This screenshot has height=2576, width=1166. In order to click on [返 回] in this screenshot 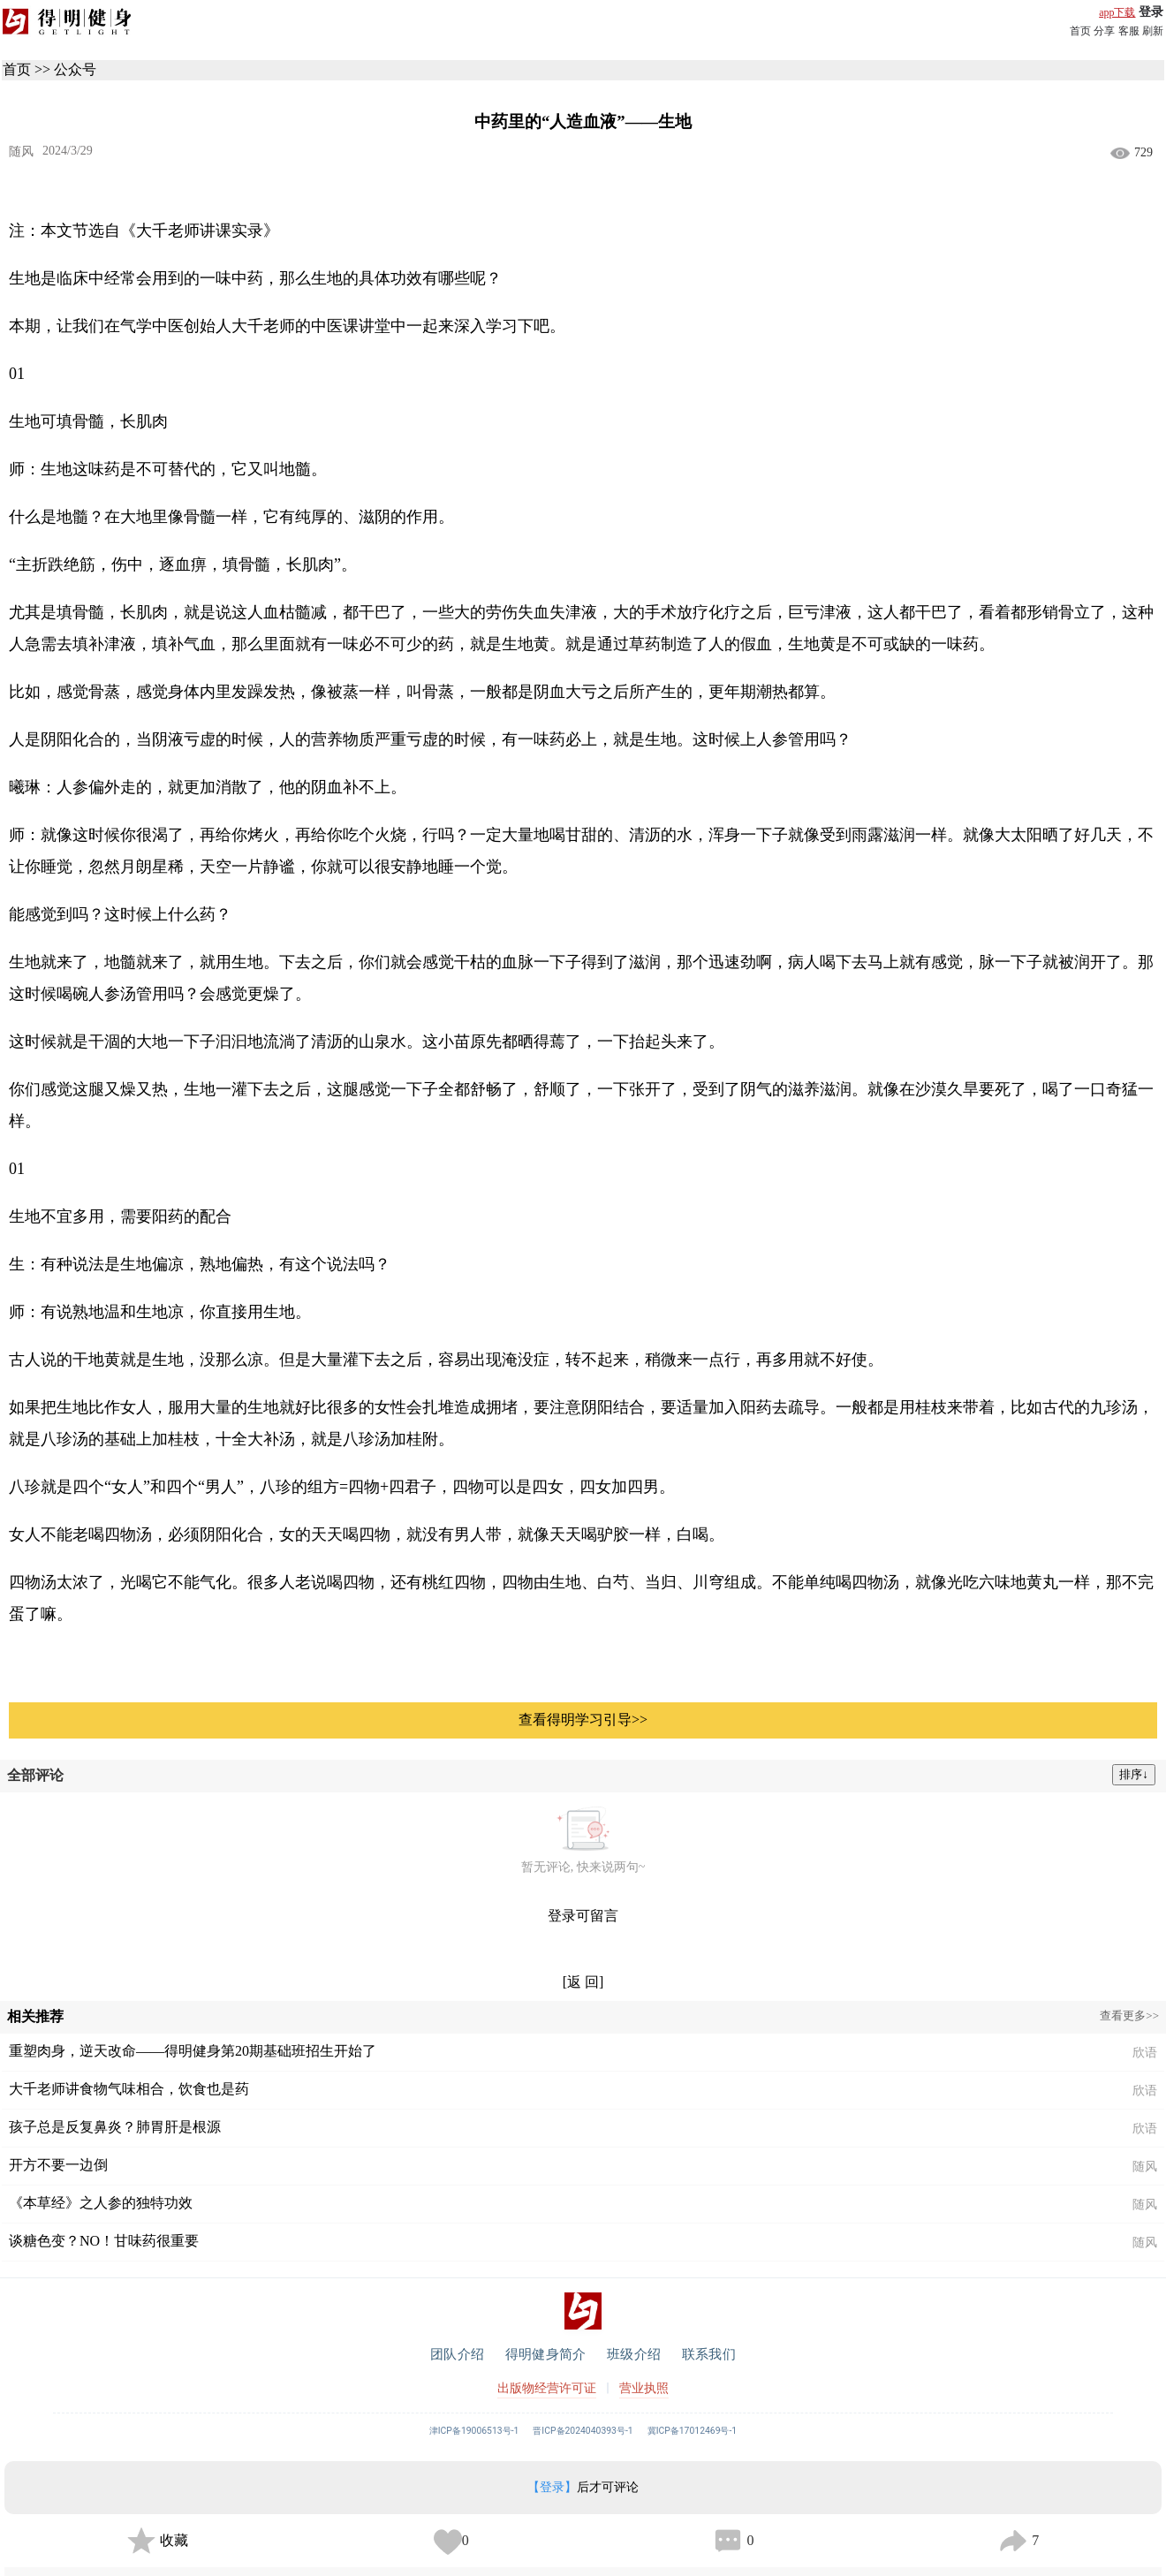, I will do `click(583, 1981)`.